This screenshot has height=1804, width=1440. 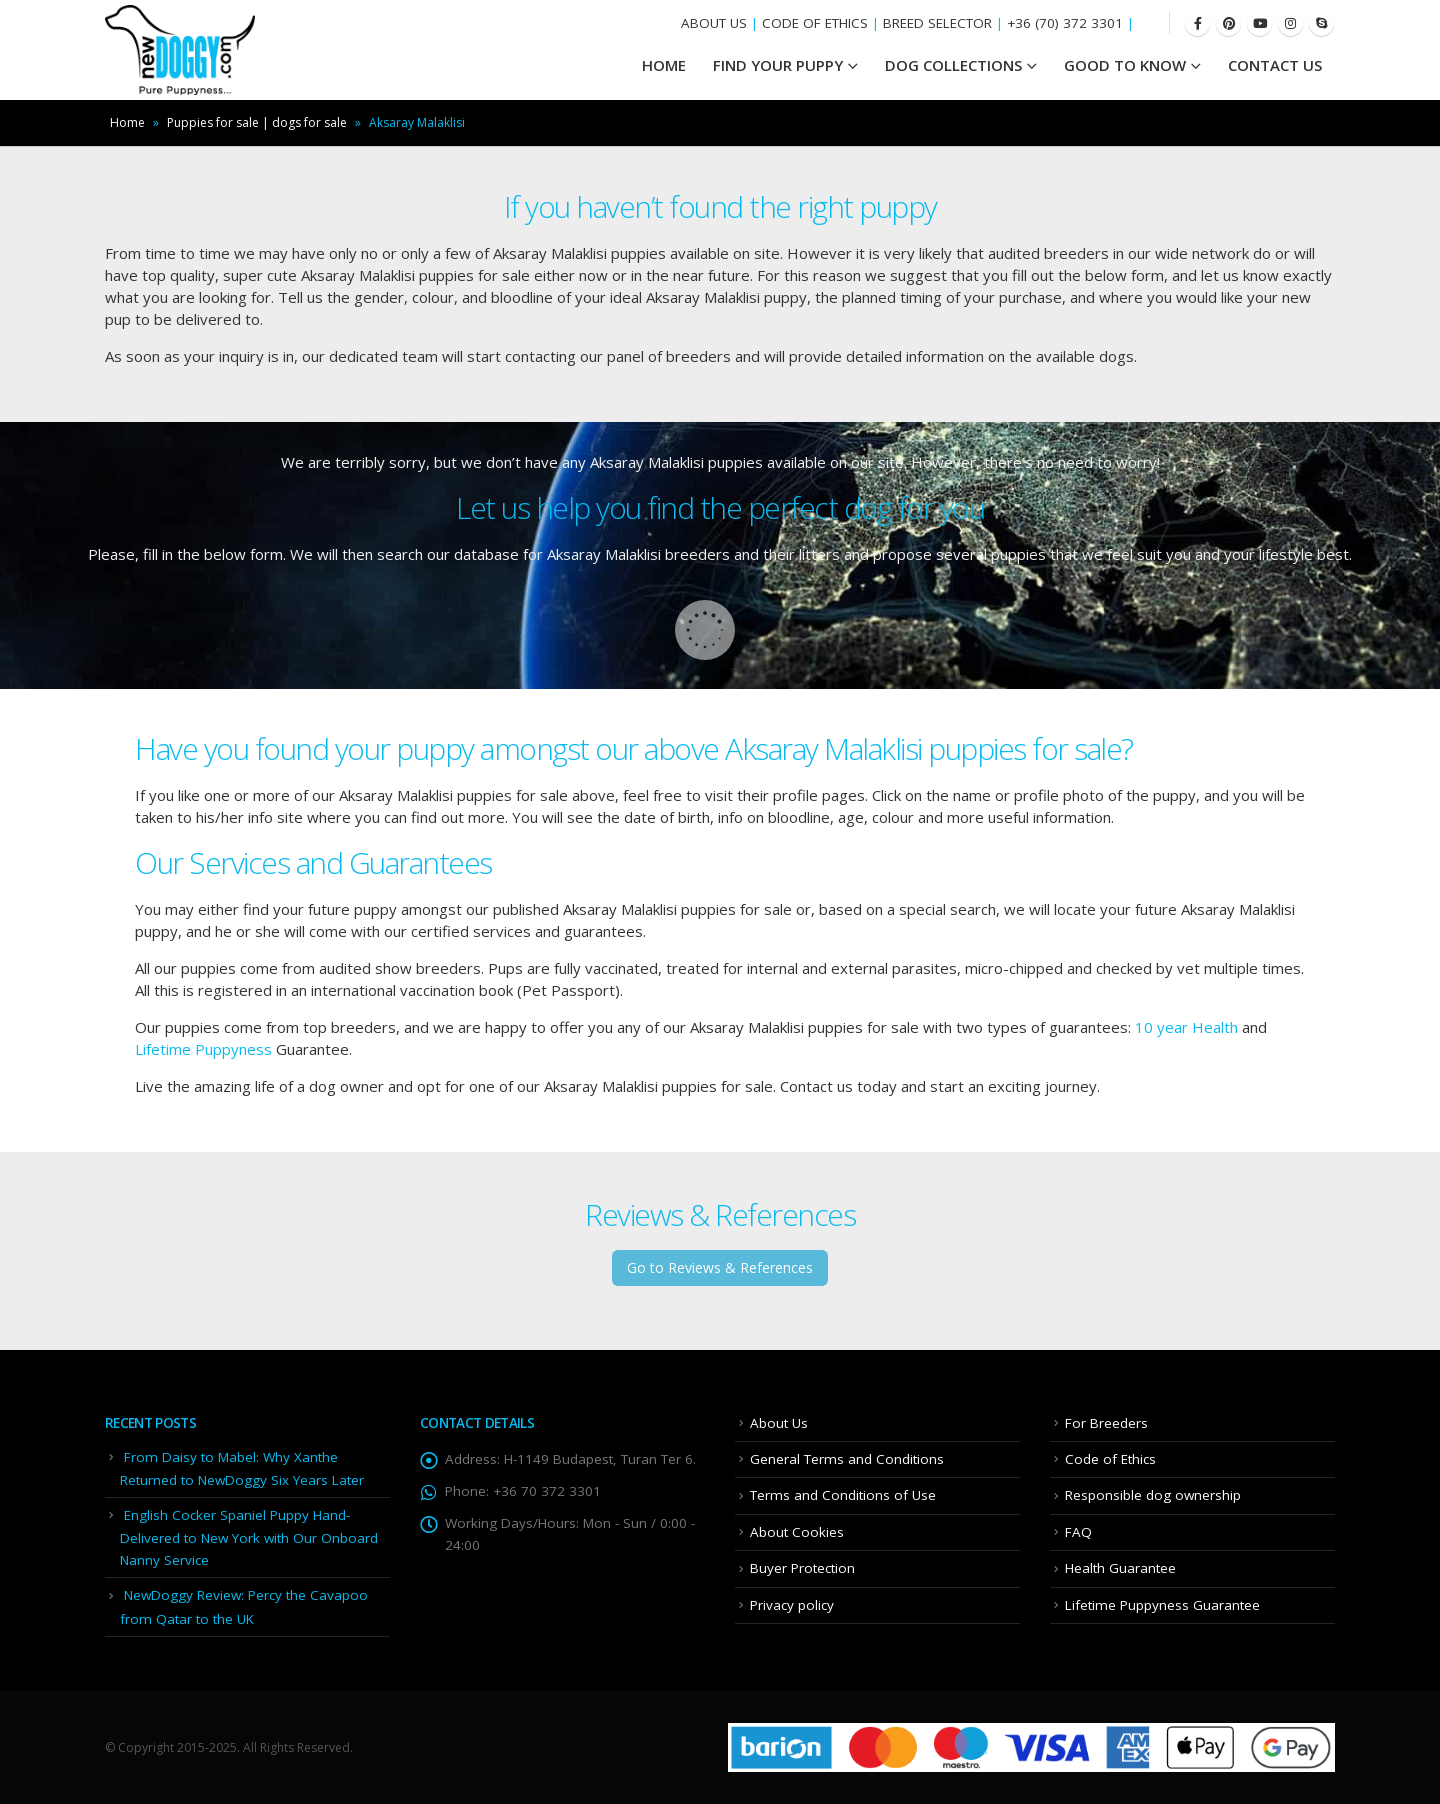 I want to click on CODE OF ETHICS, so click(x=815, y=23).